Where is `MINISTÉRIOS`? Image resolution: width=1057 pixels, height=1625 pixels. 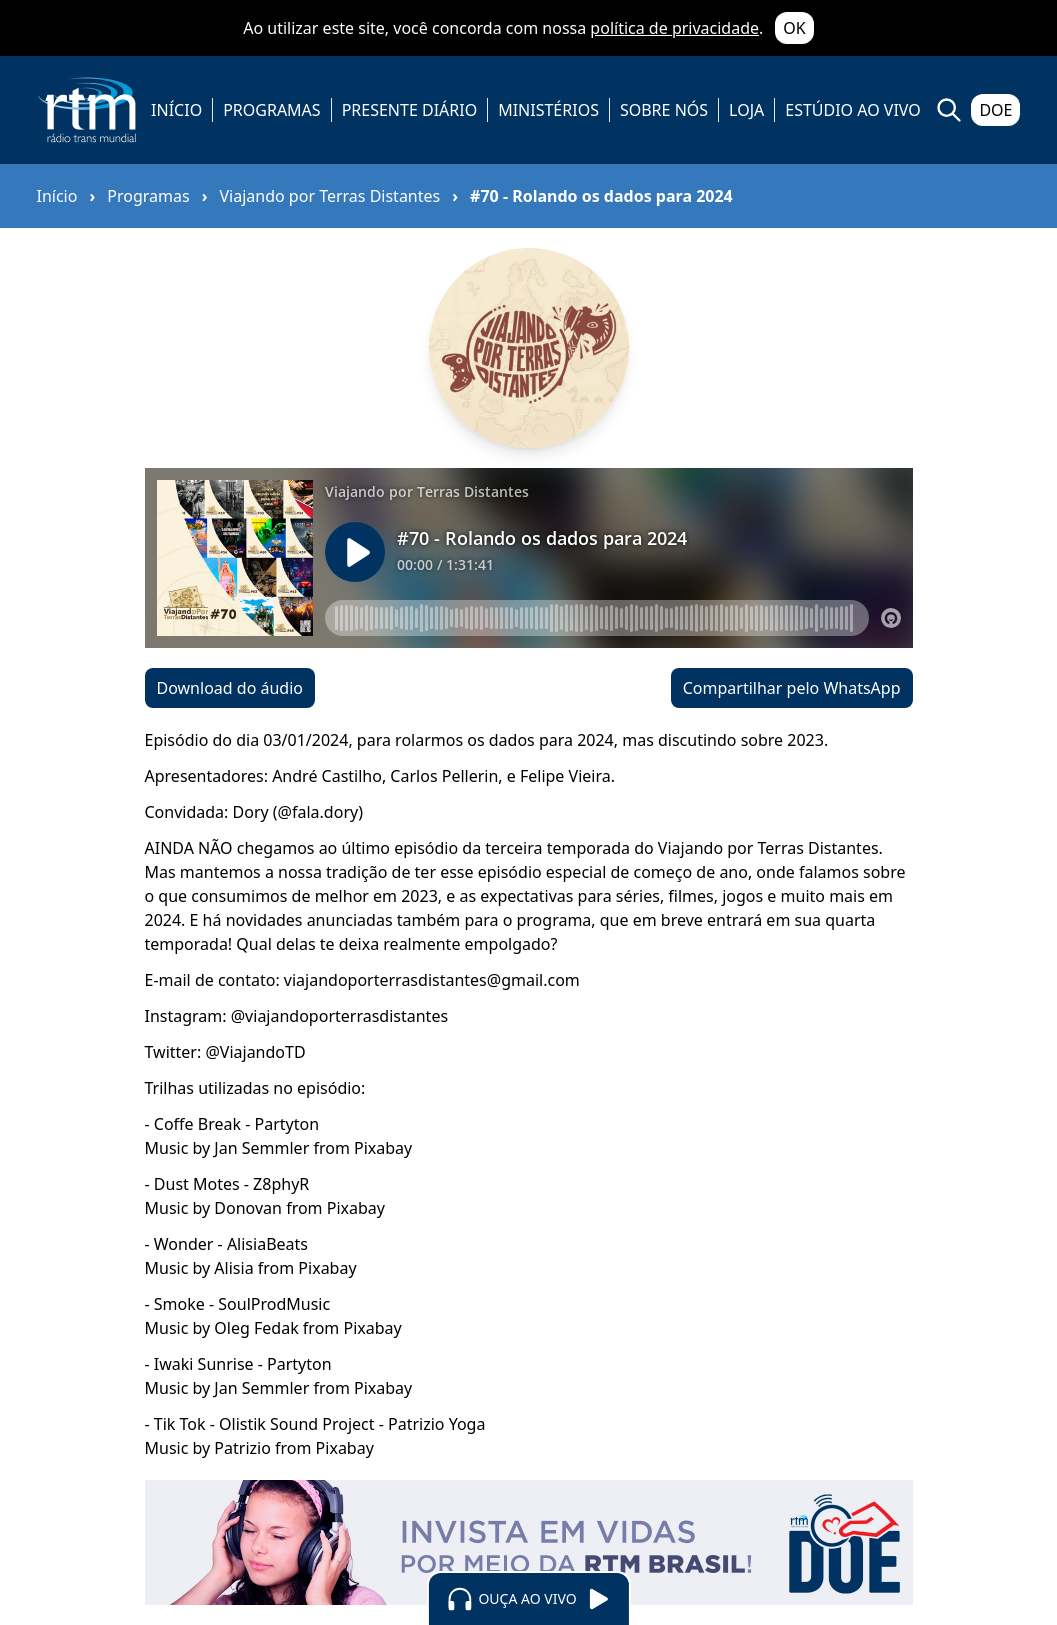
MINISTÉRIOS is located at coordinates (548, 110).